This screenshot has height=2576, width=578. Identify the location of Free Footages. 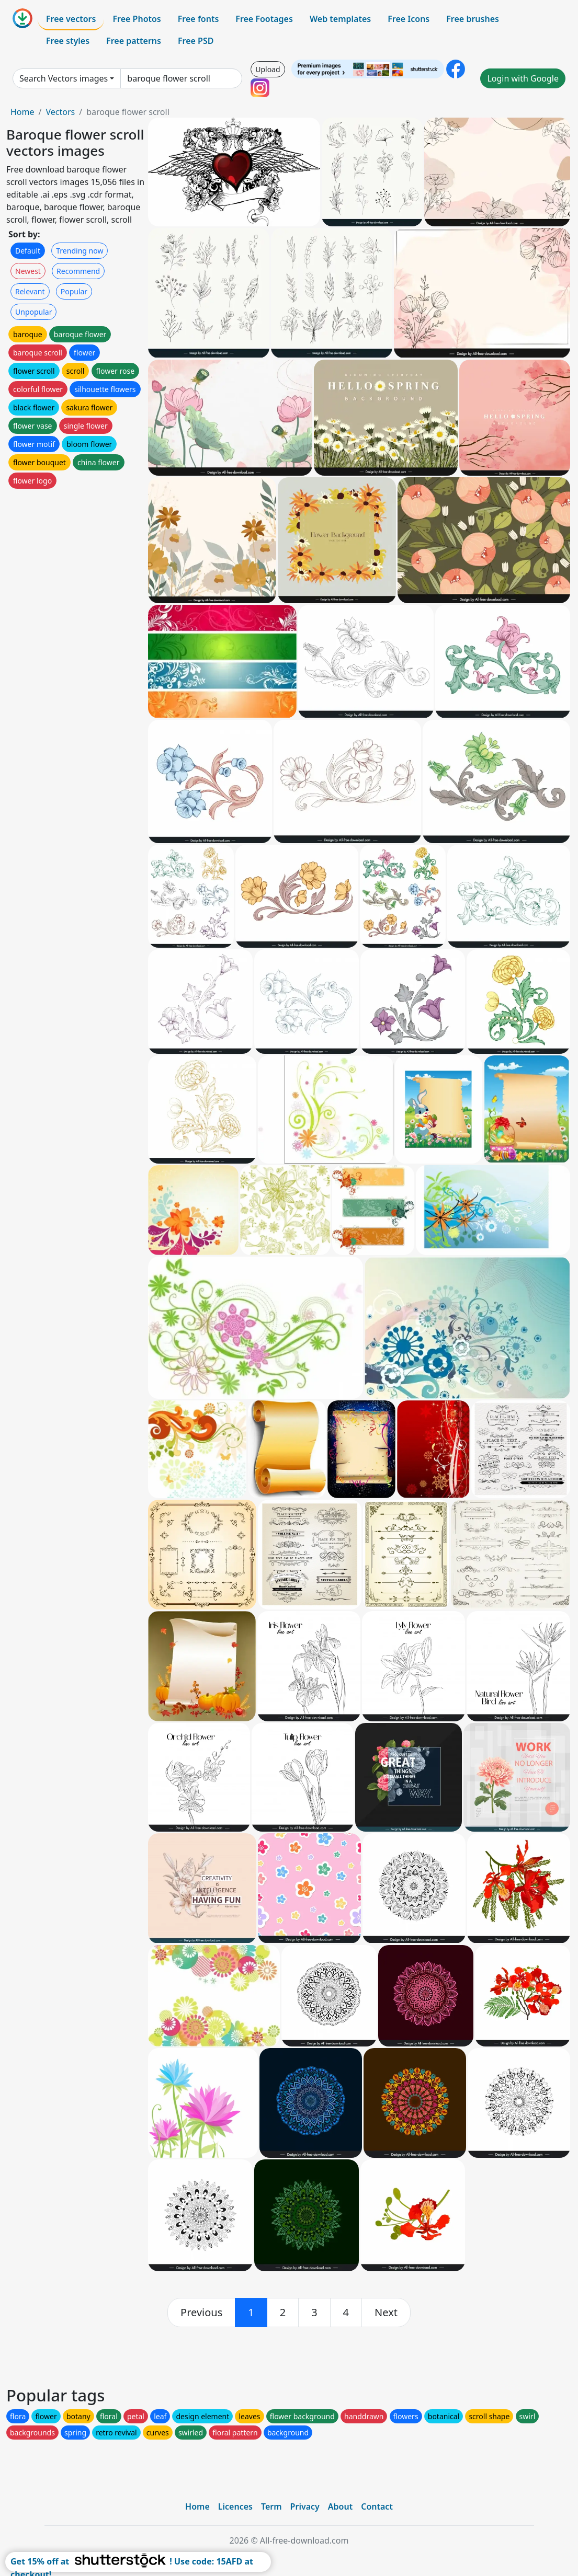
(264, 19).